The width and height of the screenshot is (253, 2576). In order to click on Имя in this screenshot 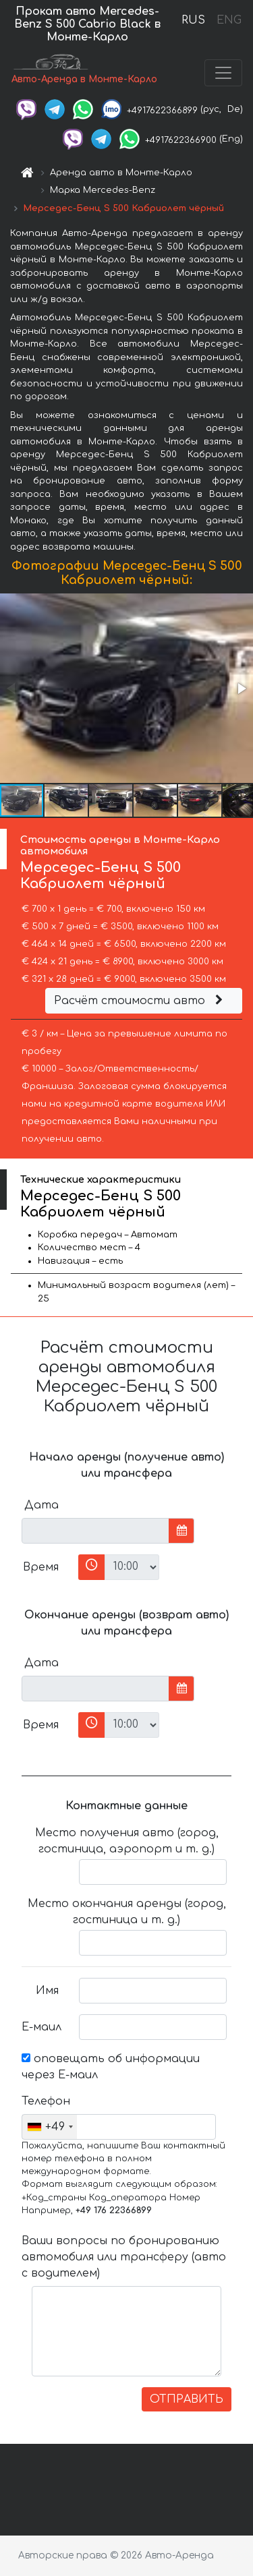, I will do `click(47, 1991)`.